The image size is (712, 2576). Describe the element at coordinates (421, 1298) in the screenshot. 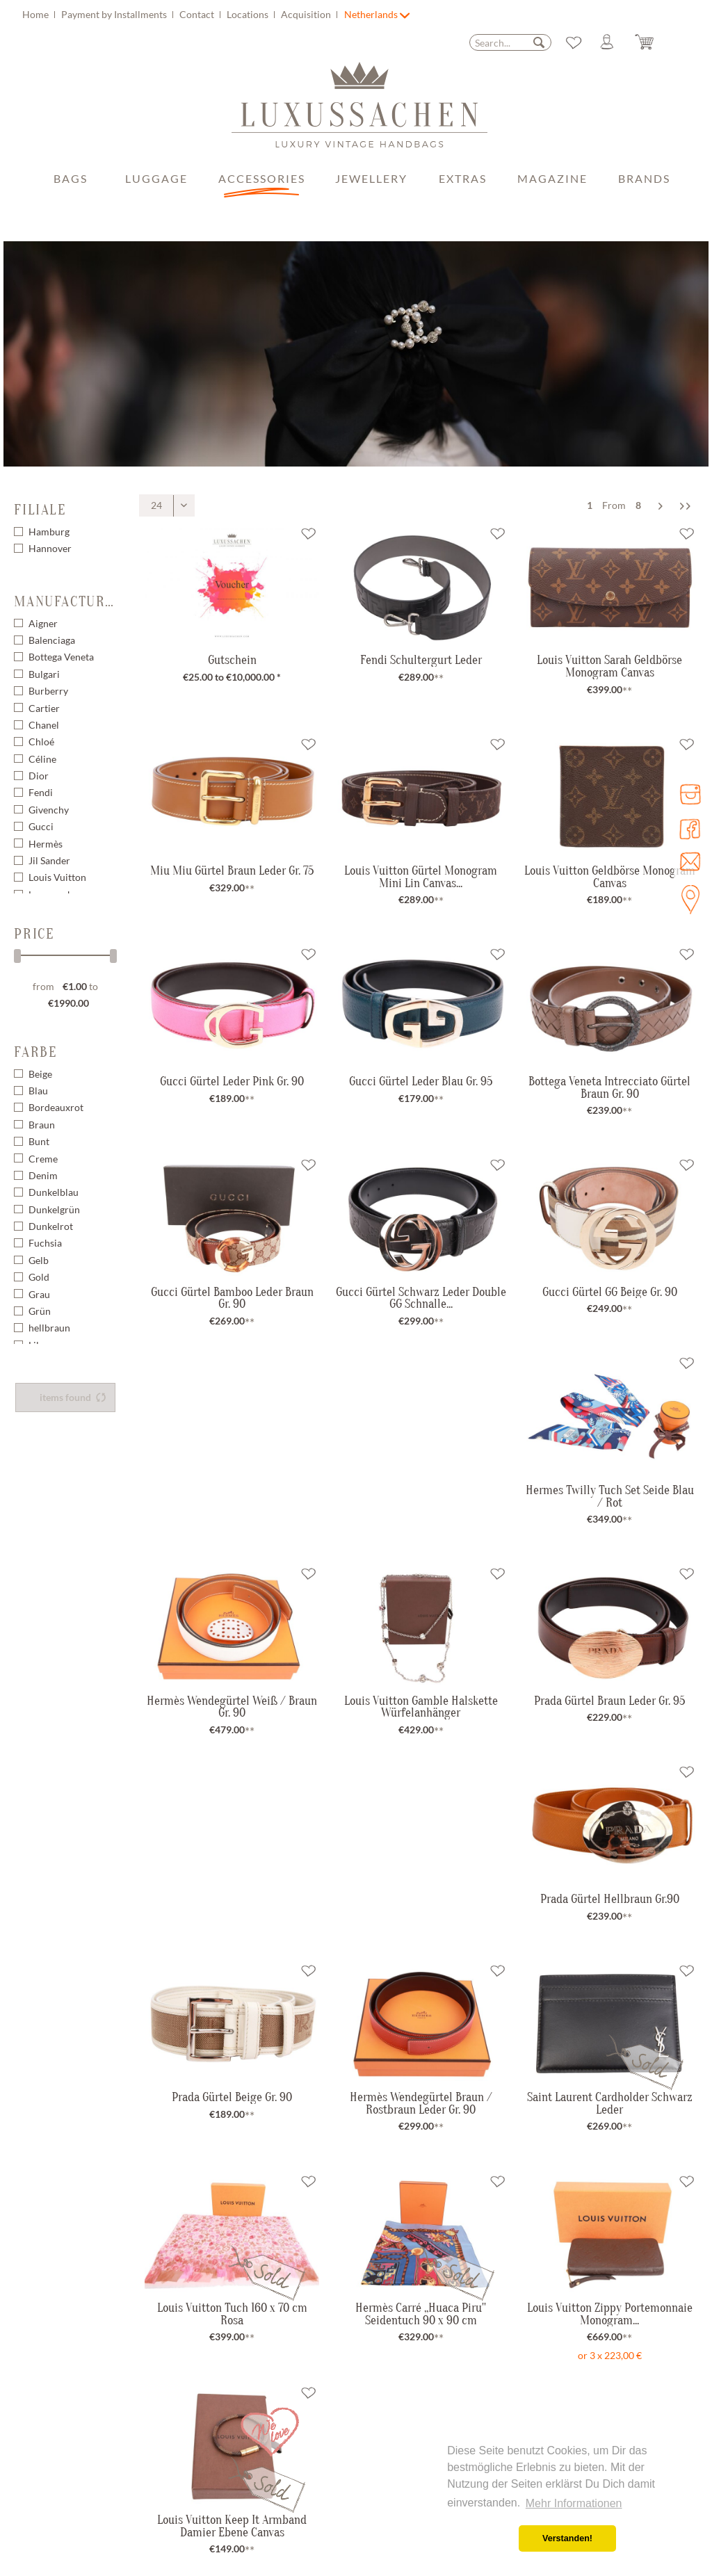

I see `Gucci Gürtel Schwarz Leder Double GG Schnalle...` at that location.